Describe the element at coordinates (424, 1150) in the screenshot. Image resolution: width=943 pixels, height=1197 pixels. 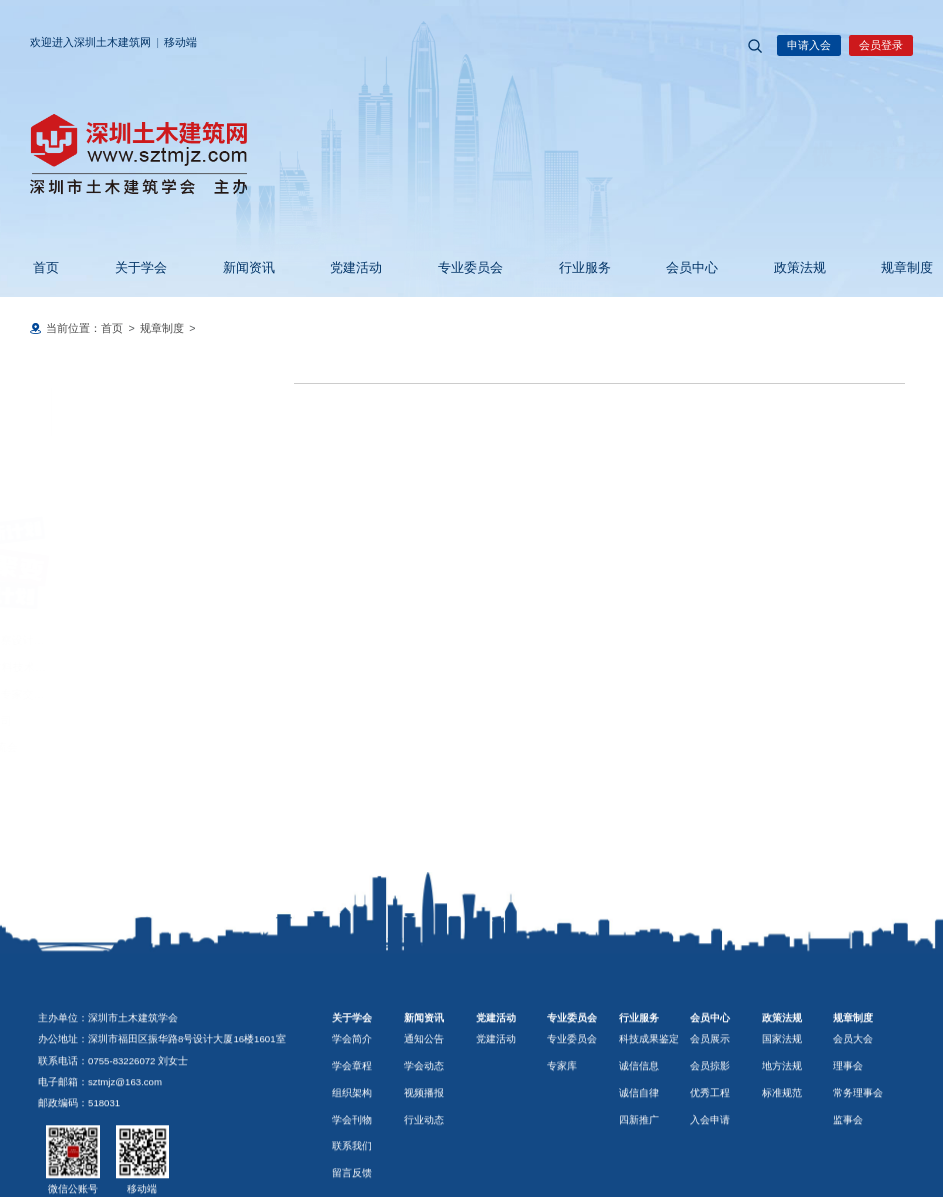
I see `学会动态` at that location.